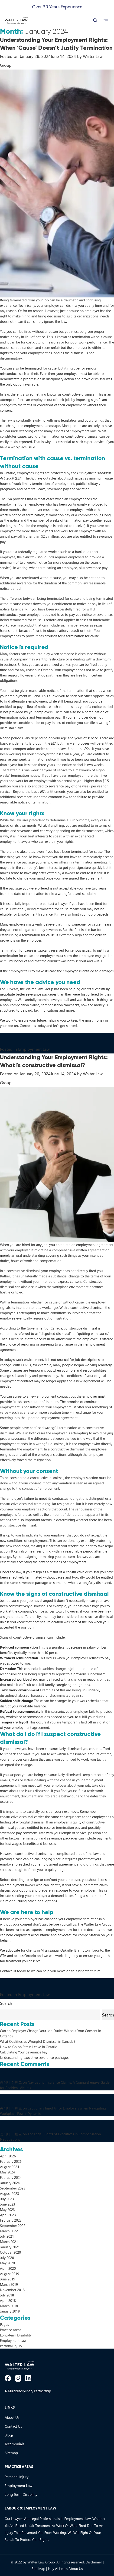  Describe the element at coordinates (10, 2252) in the screenshot. I see `October 2020` at that location.